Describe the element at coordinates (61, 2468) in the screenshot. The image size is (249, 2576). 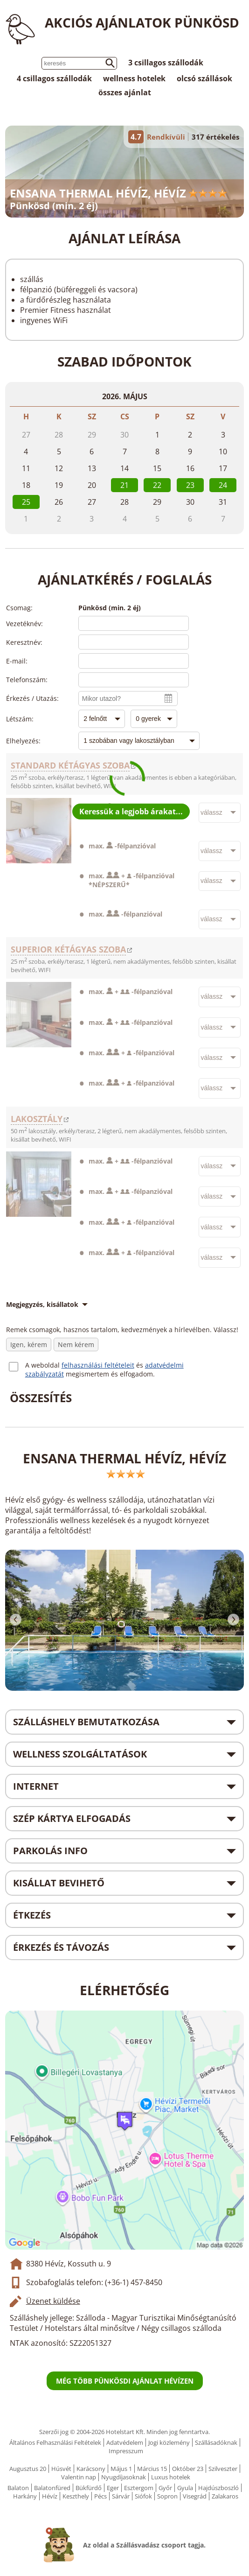
I see `Húsvét` at that location.